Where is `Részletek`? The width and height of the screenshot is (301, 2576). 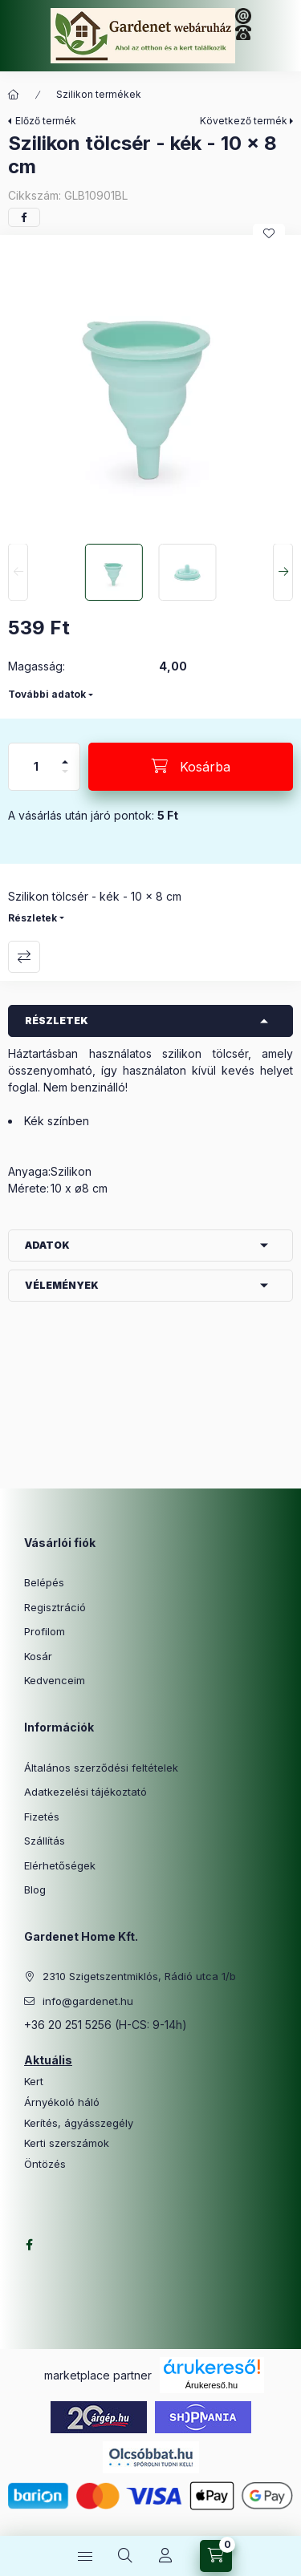
Részletek is located at coordinates (32, 918).